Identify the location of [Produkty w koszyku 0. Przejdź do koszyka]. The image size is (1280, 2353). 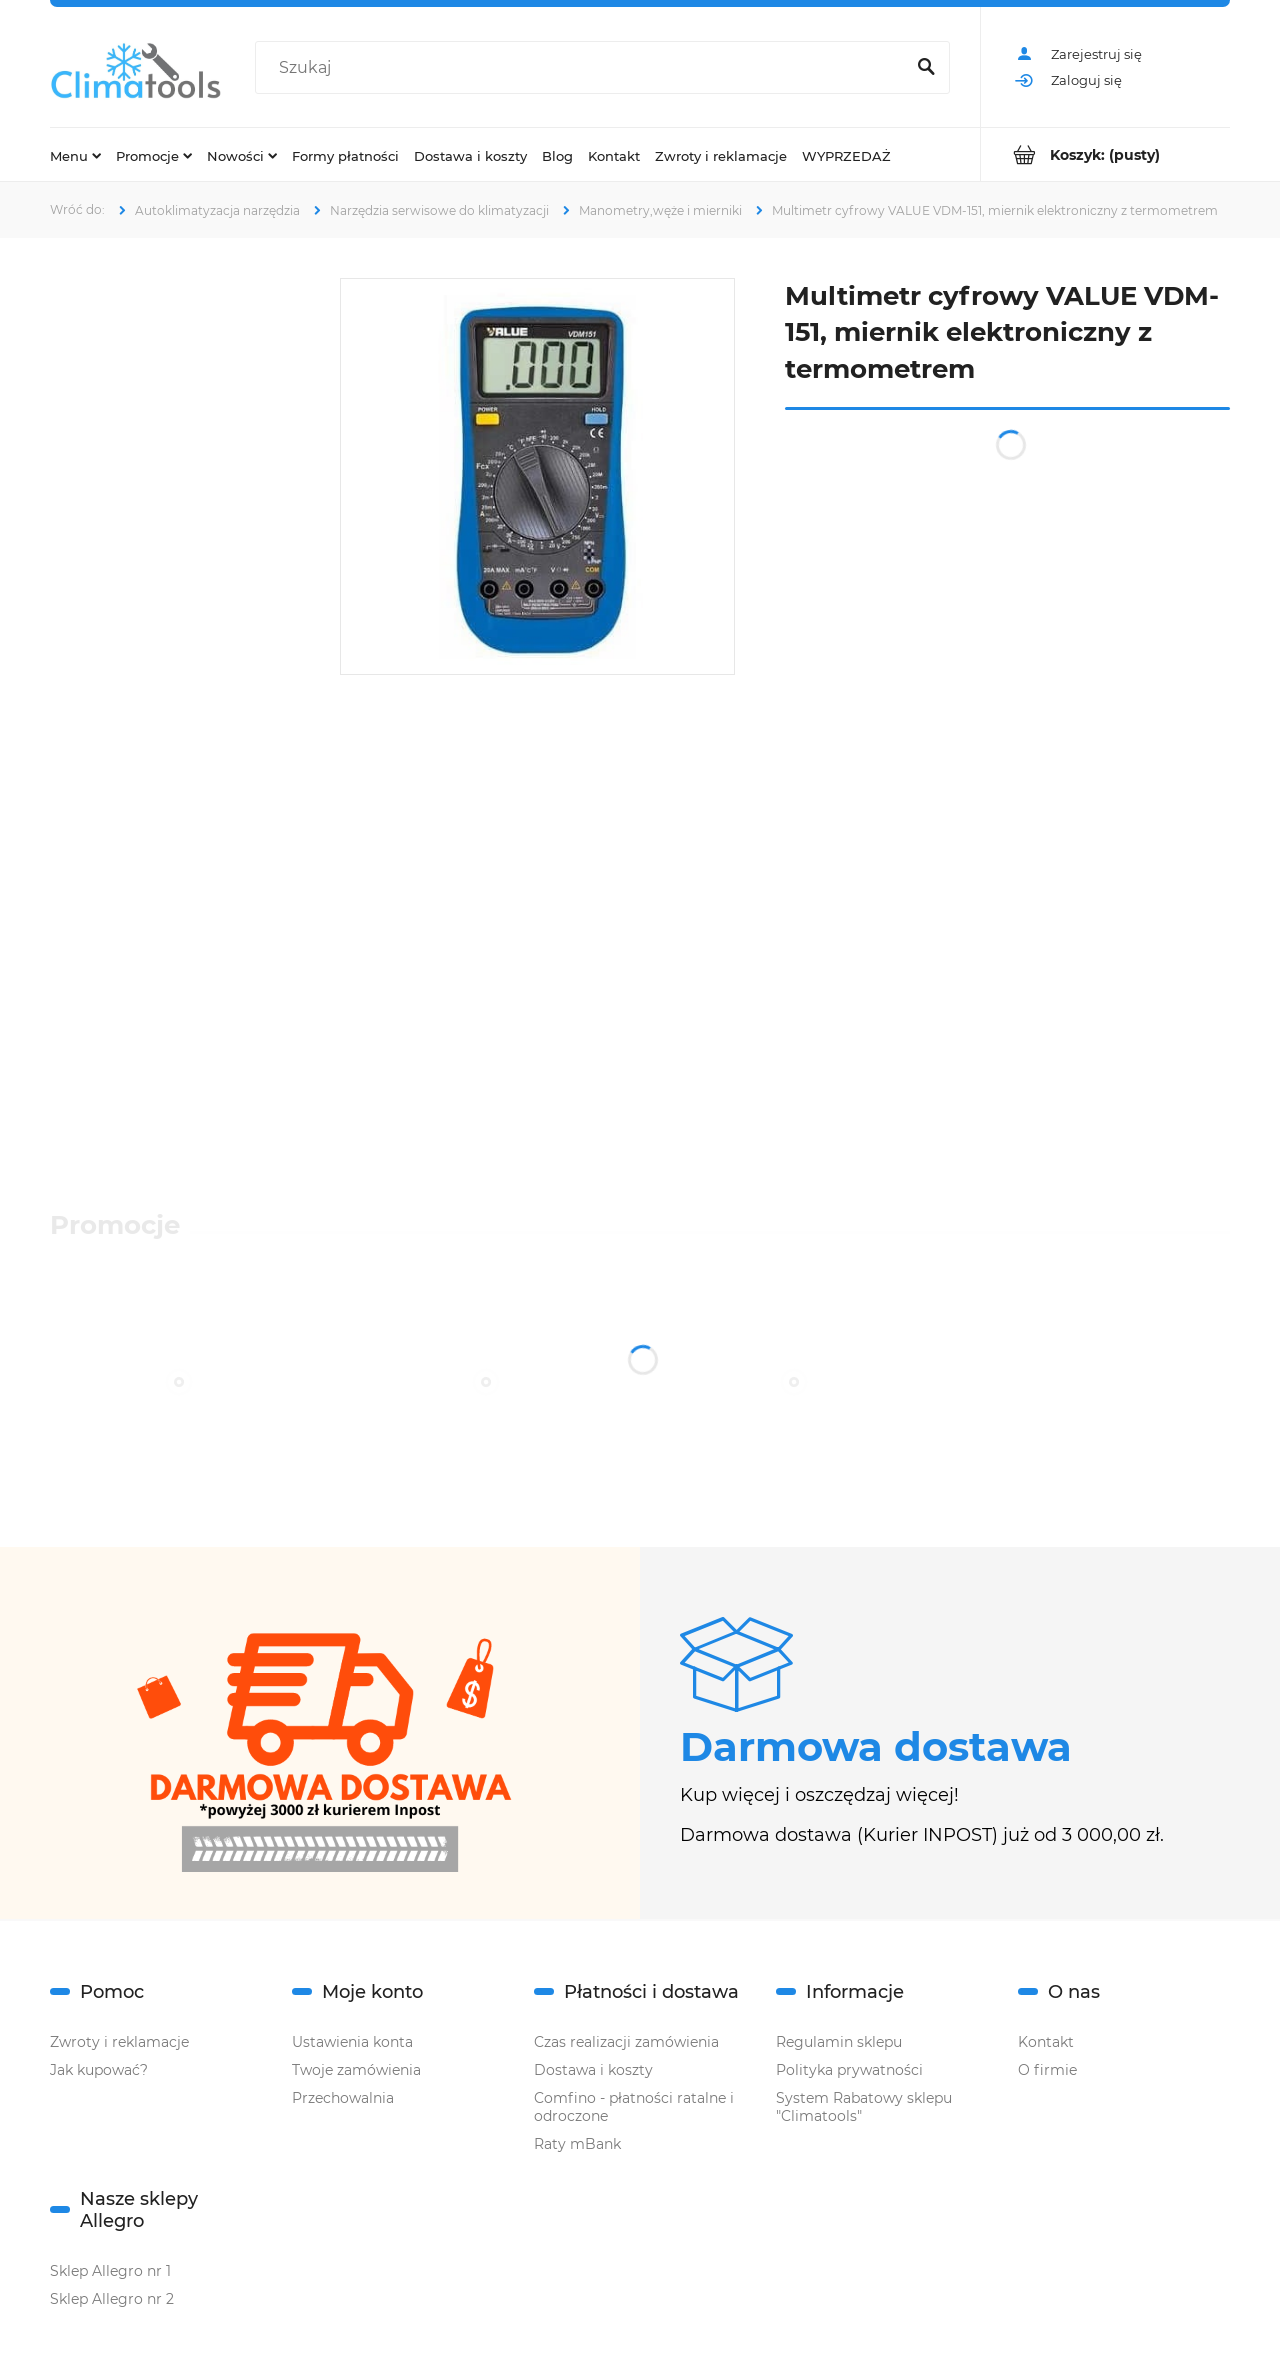
(1105, 154).